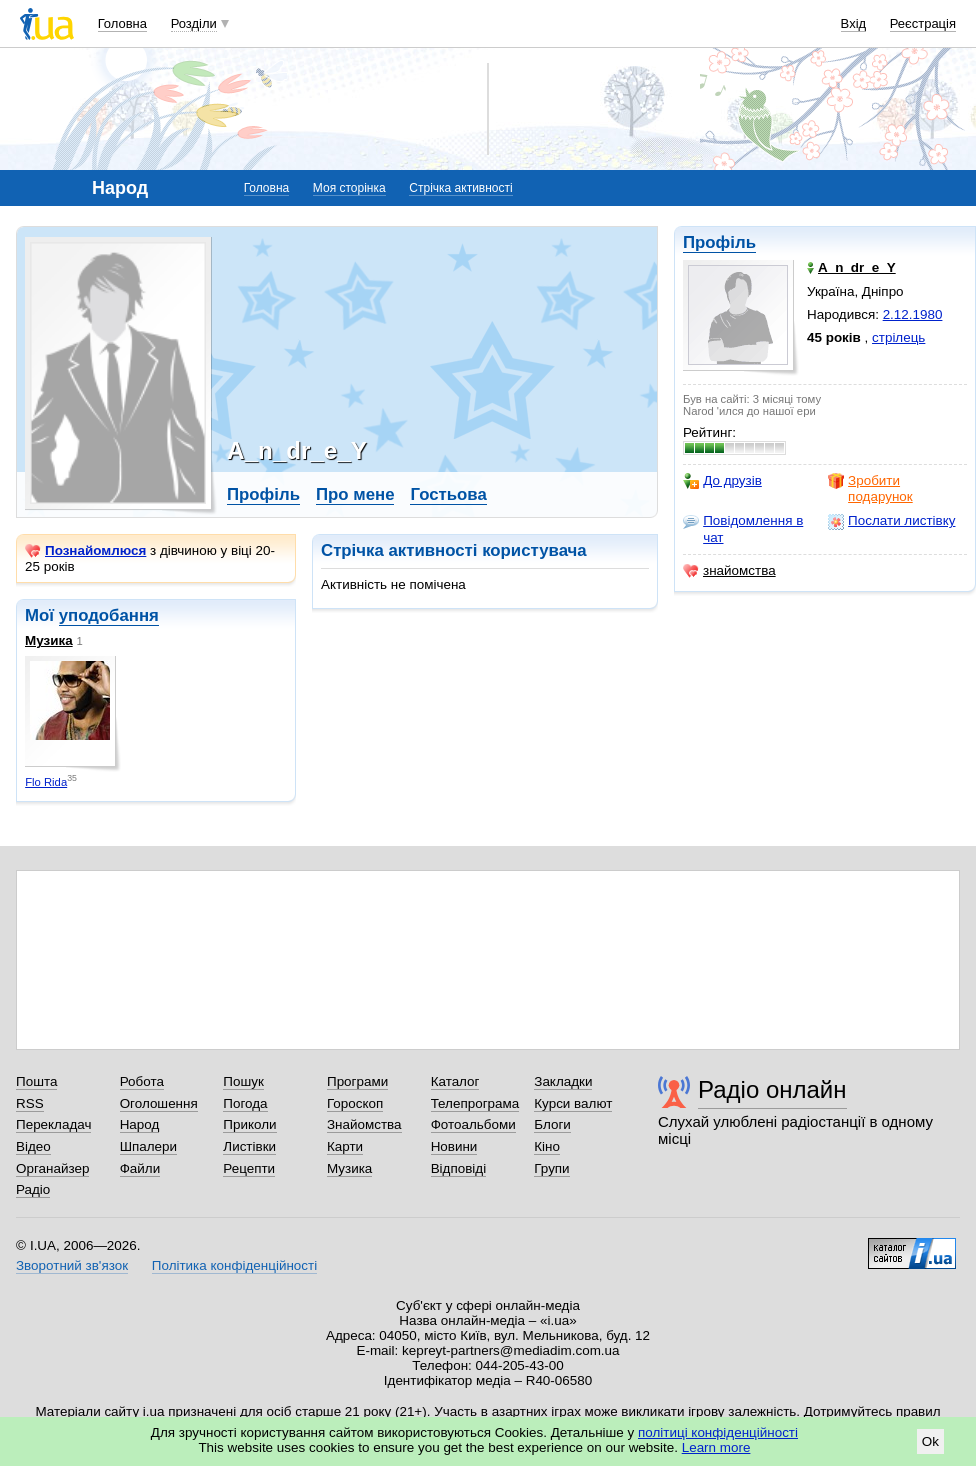  What do you see at coordinates (46, 782) in the screenshot?
I see `Flo Rida` at bounding box center [46, 782].